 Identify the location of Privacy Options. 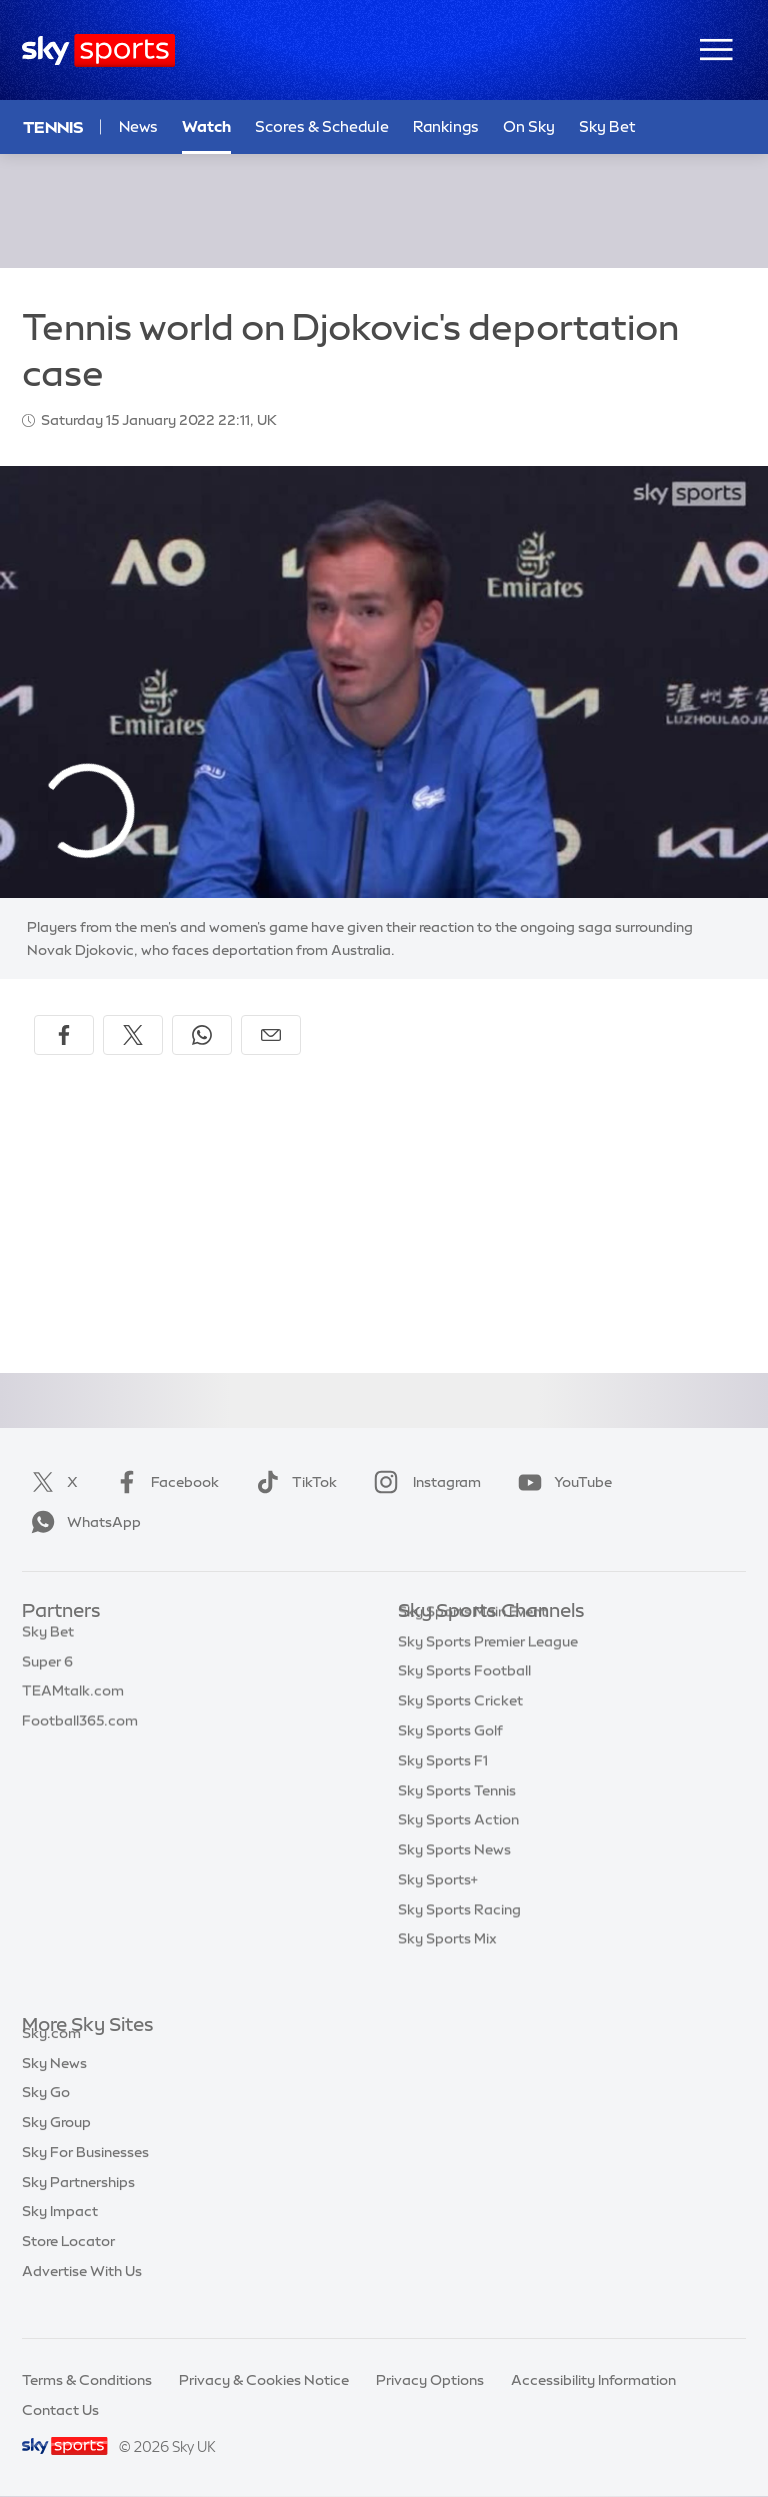
(430, 2380).